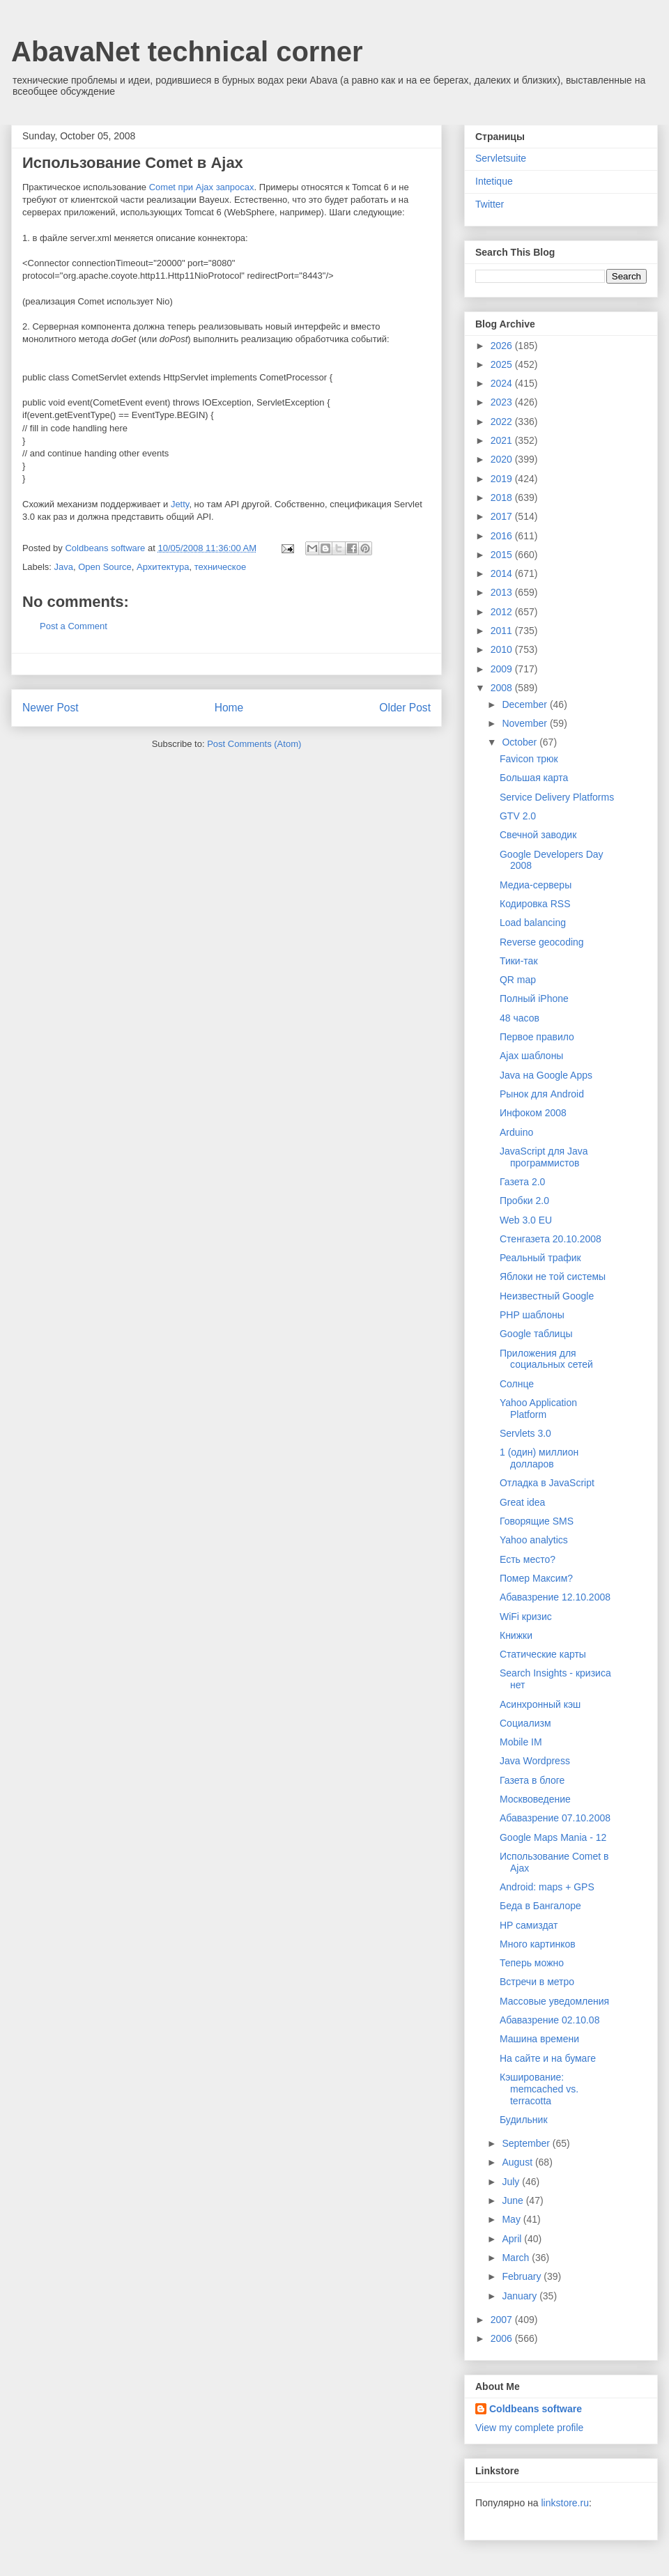 This screenshot has height=2576, width=669. I want to click on Теперь можно, so click(532, 1962).